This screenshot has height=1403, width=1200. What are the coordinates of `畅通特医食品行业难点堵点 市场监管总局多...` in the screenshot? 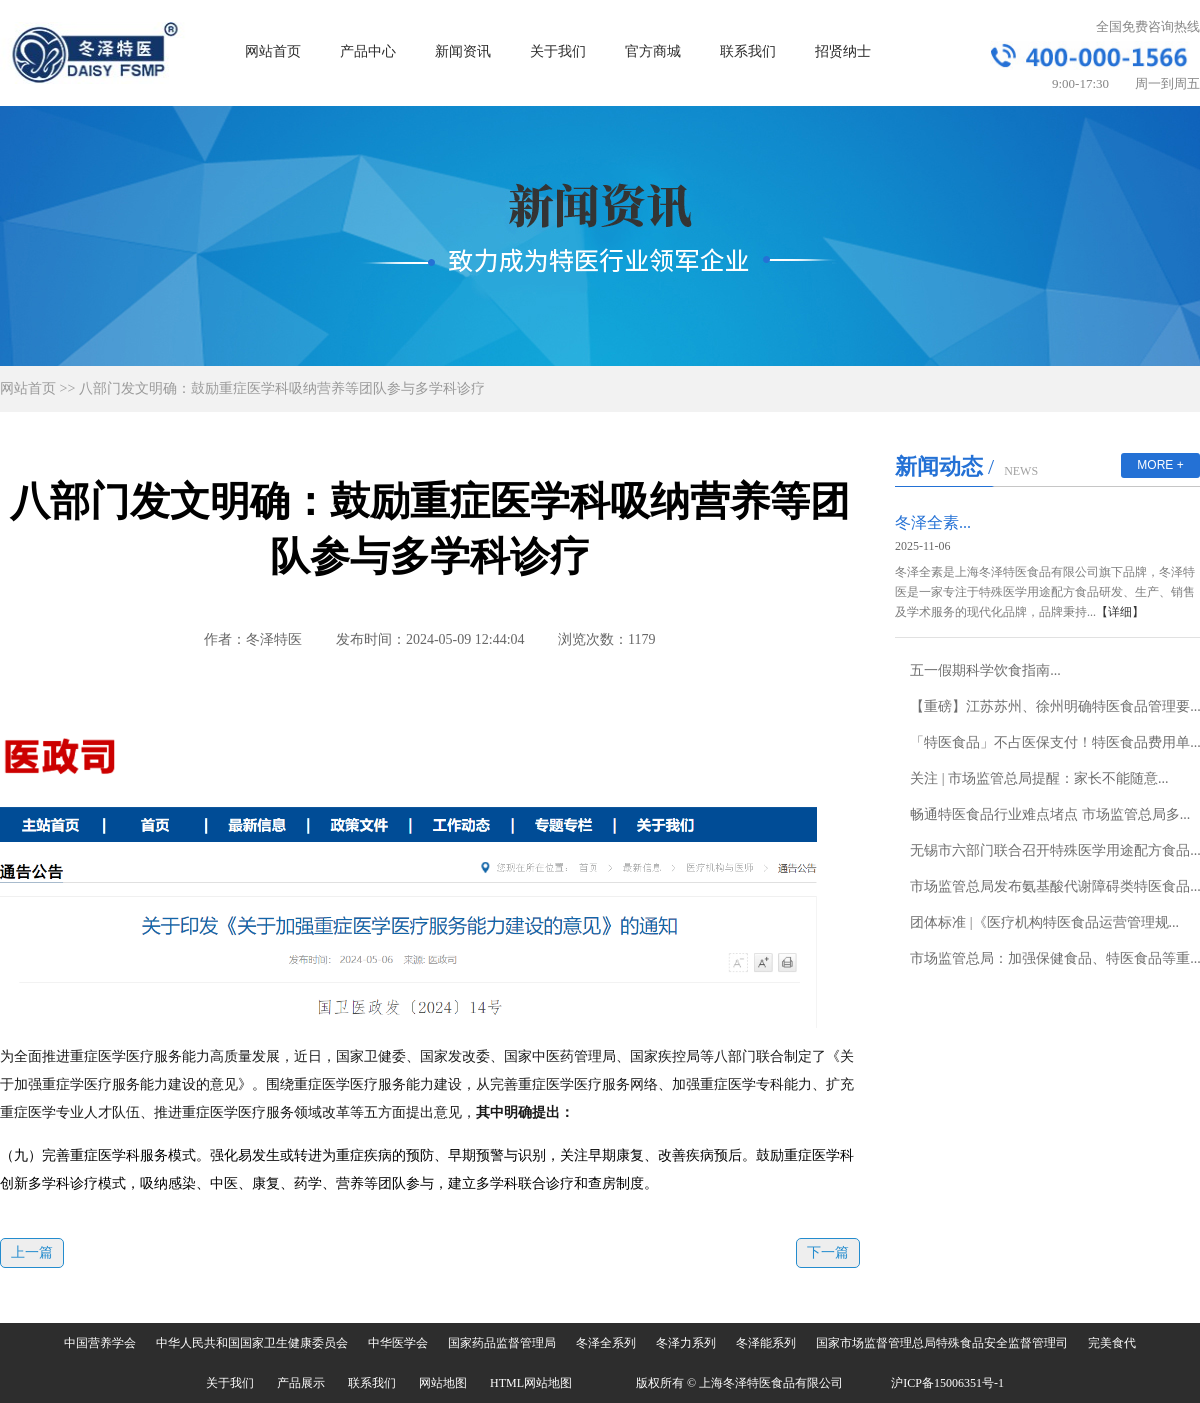 It's located at (1050, 814).